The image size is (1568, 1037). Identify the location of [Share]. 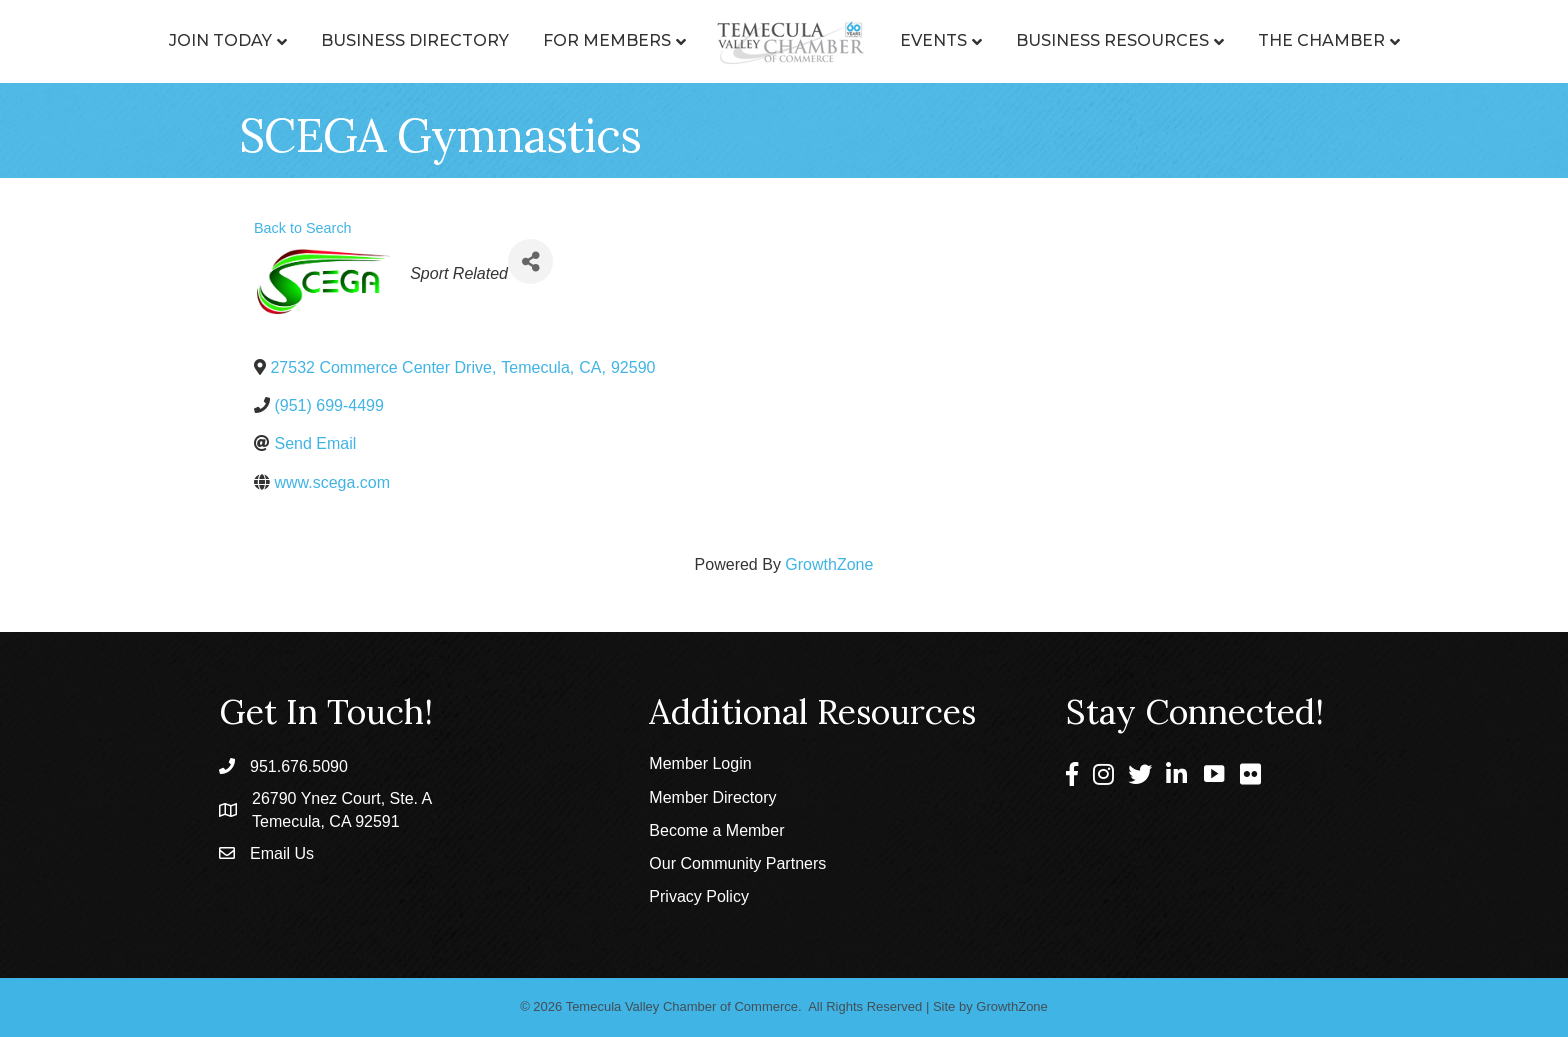
(530, 261).